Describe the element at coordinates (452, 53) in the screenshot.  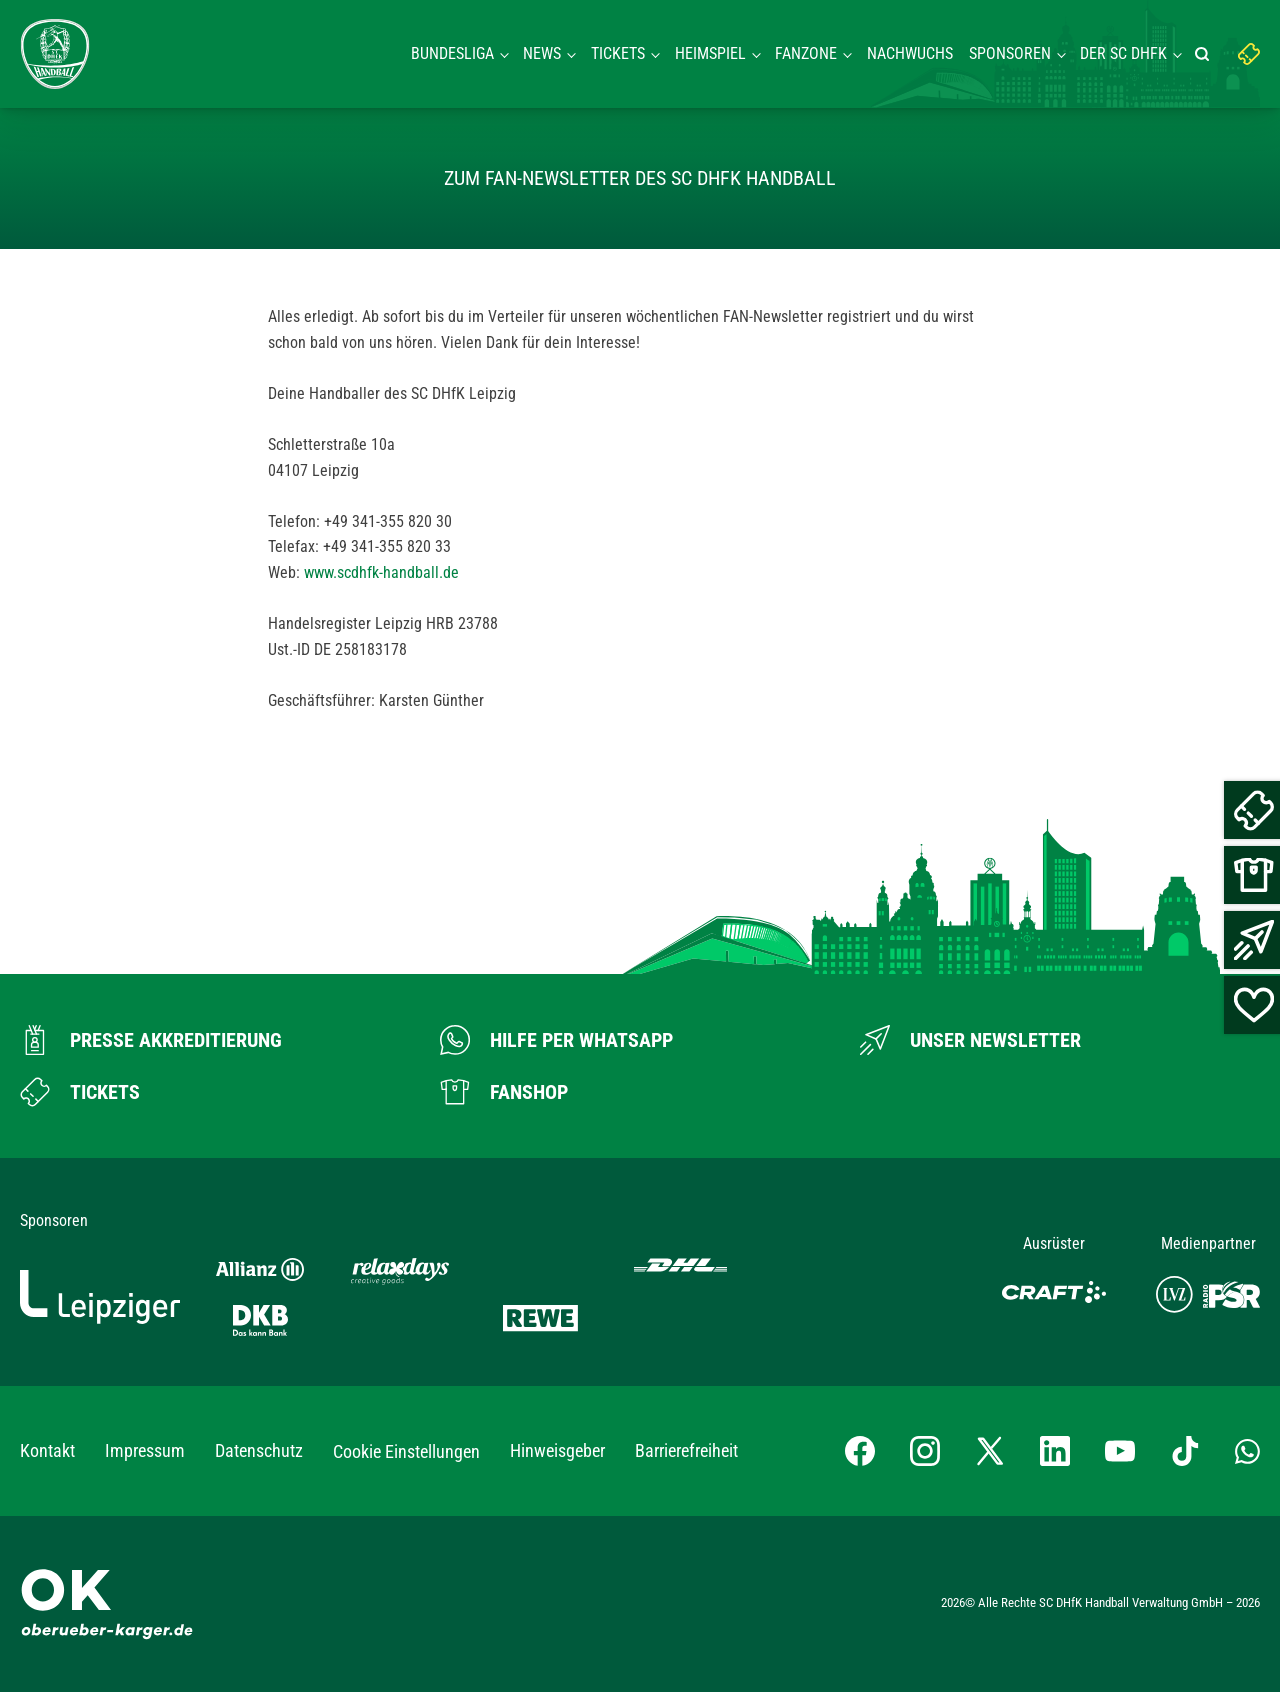
I see `Bundesliga` at that location.